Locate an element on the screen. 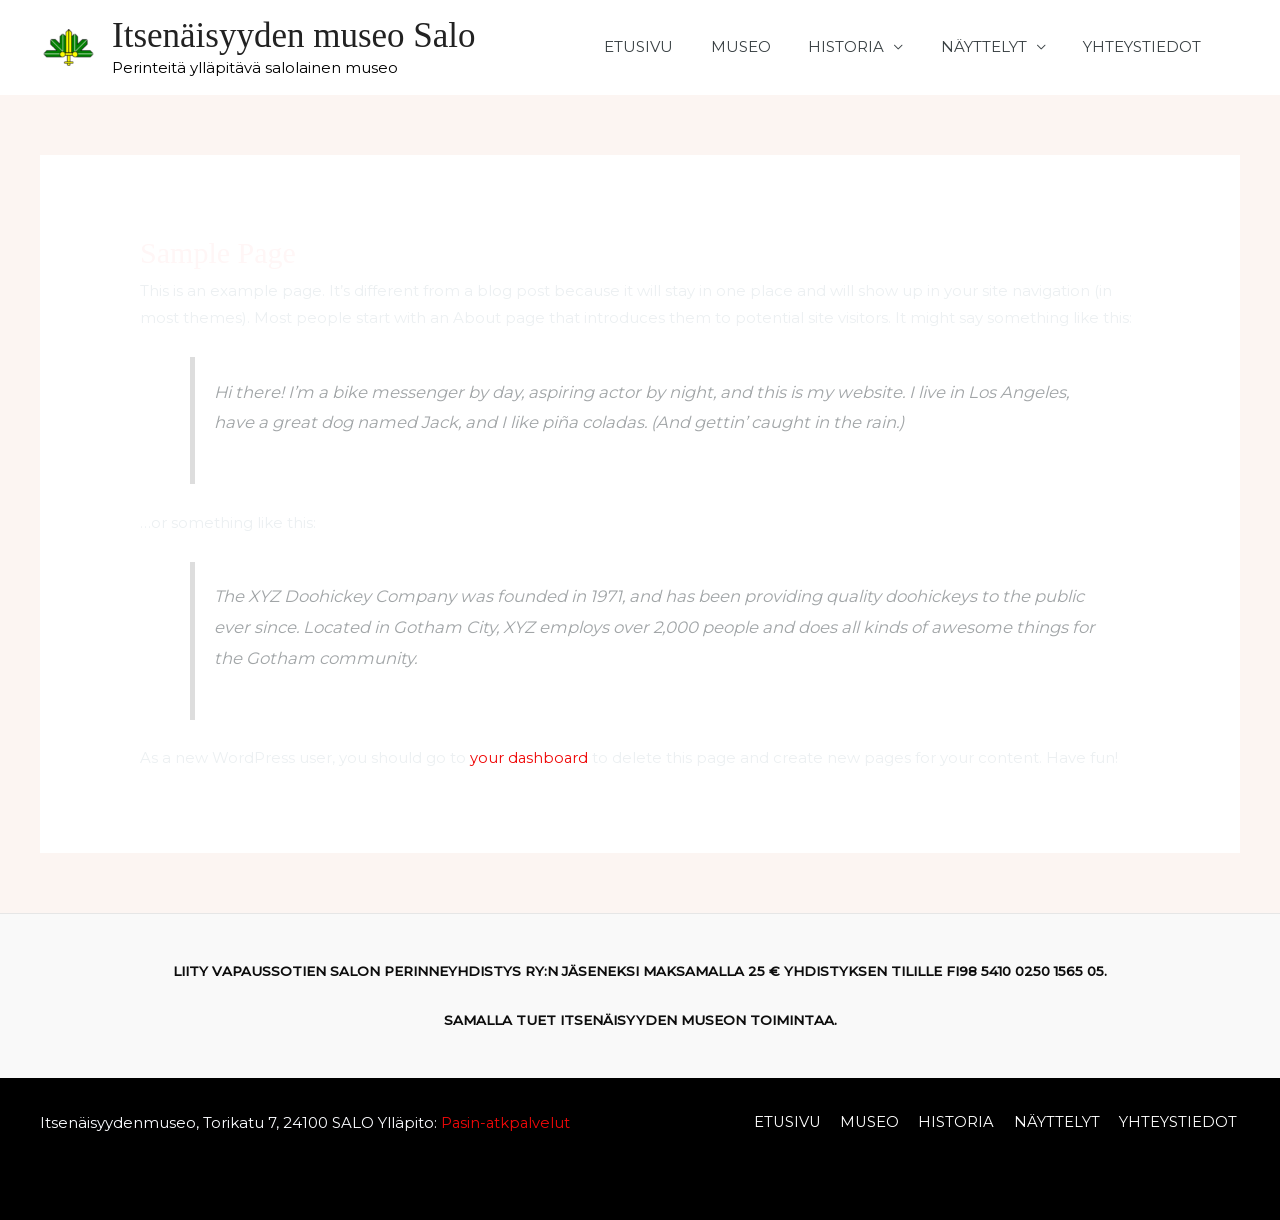  Itsenäisyyden museo Salo is located at coordinates (294, 35).